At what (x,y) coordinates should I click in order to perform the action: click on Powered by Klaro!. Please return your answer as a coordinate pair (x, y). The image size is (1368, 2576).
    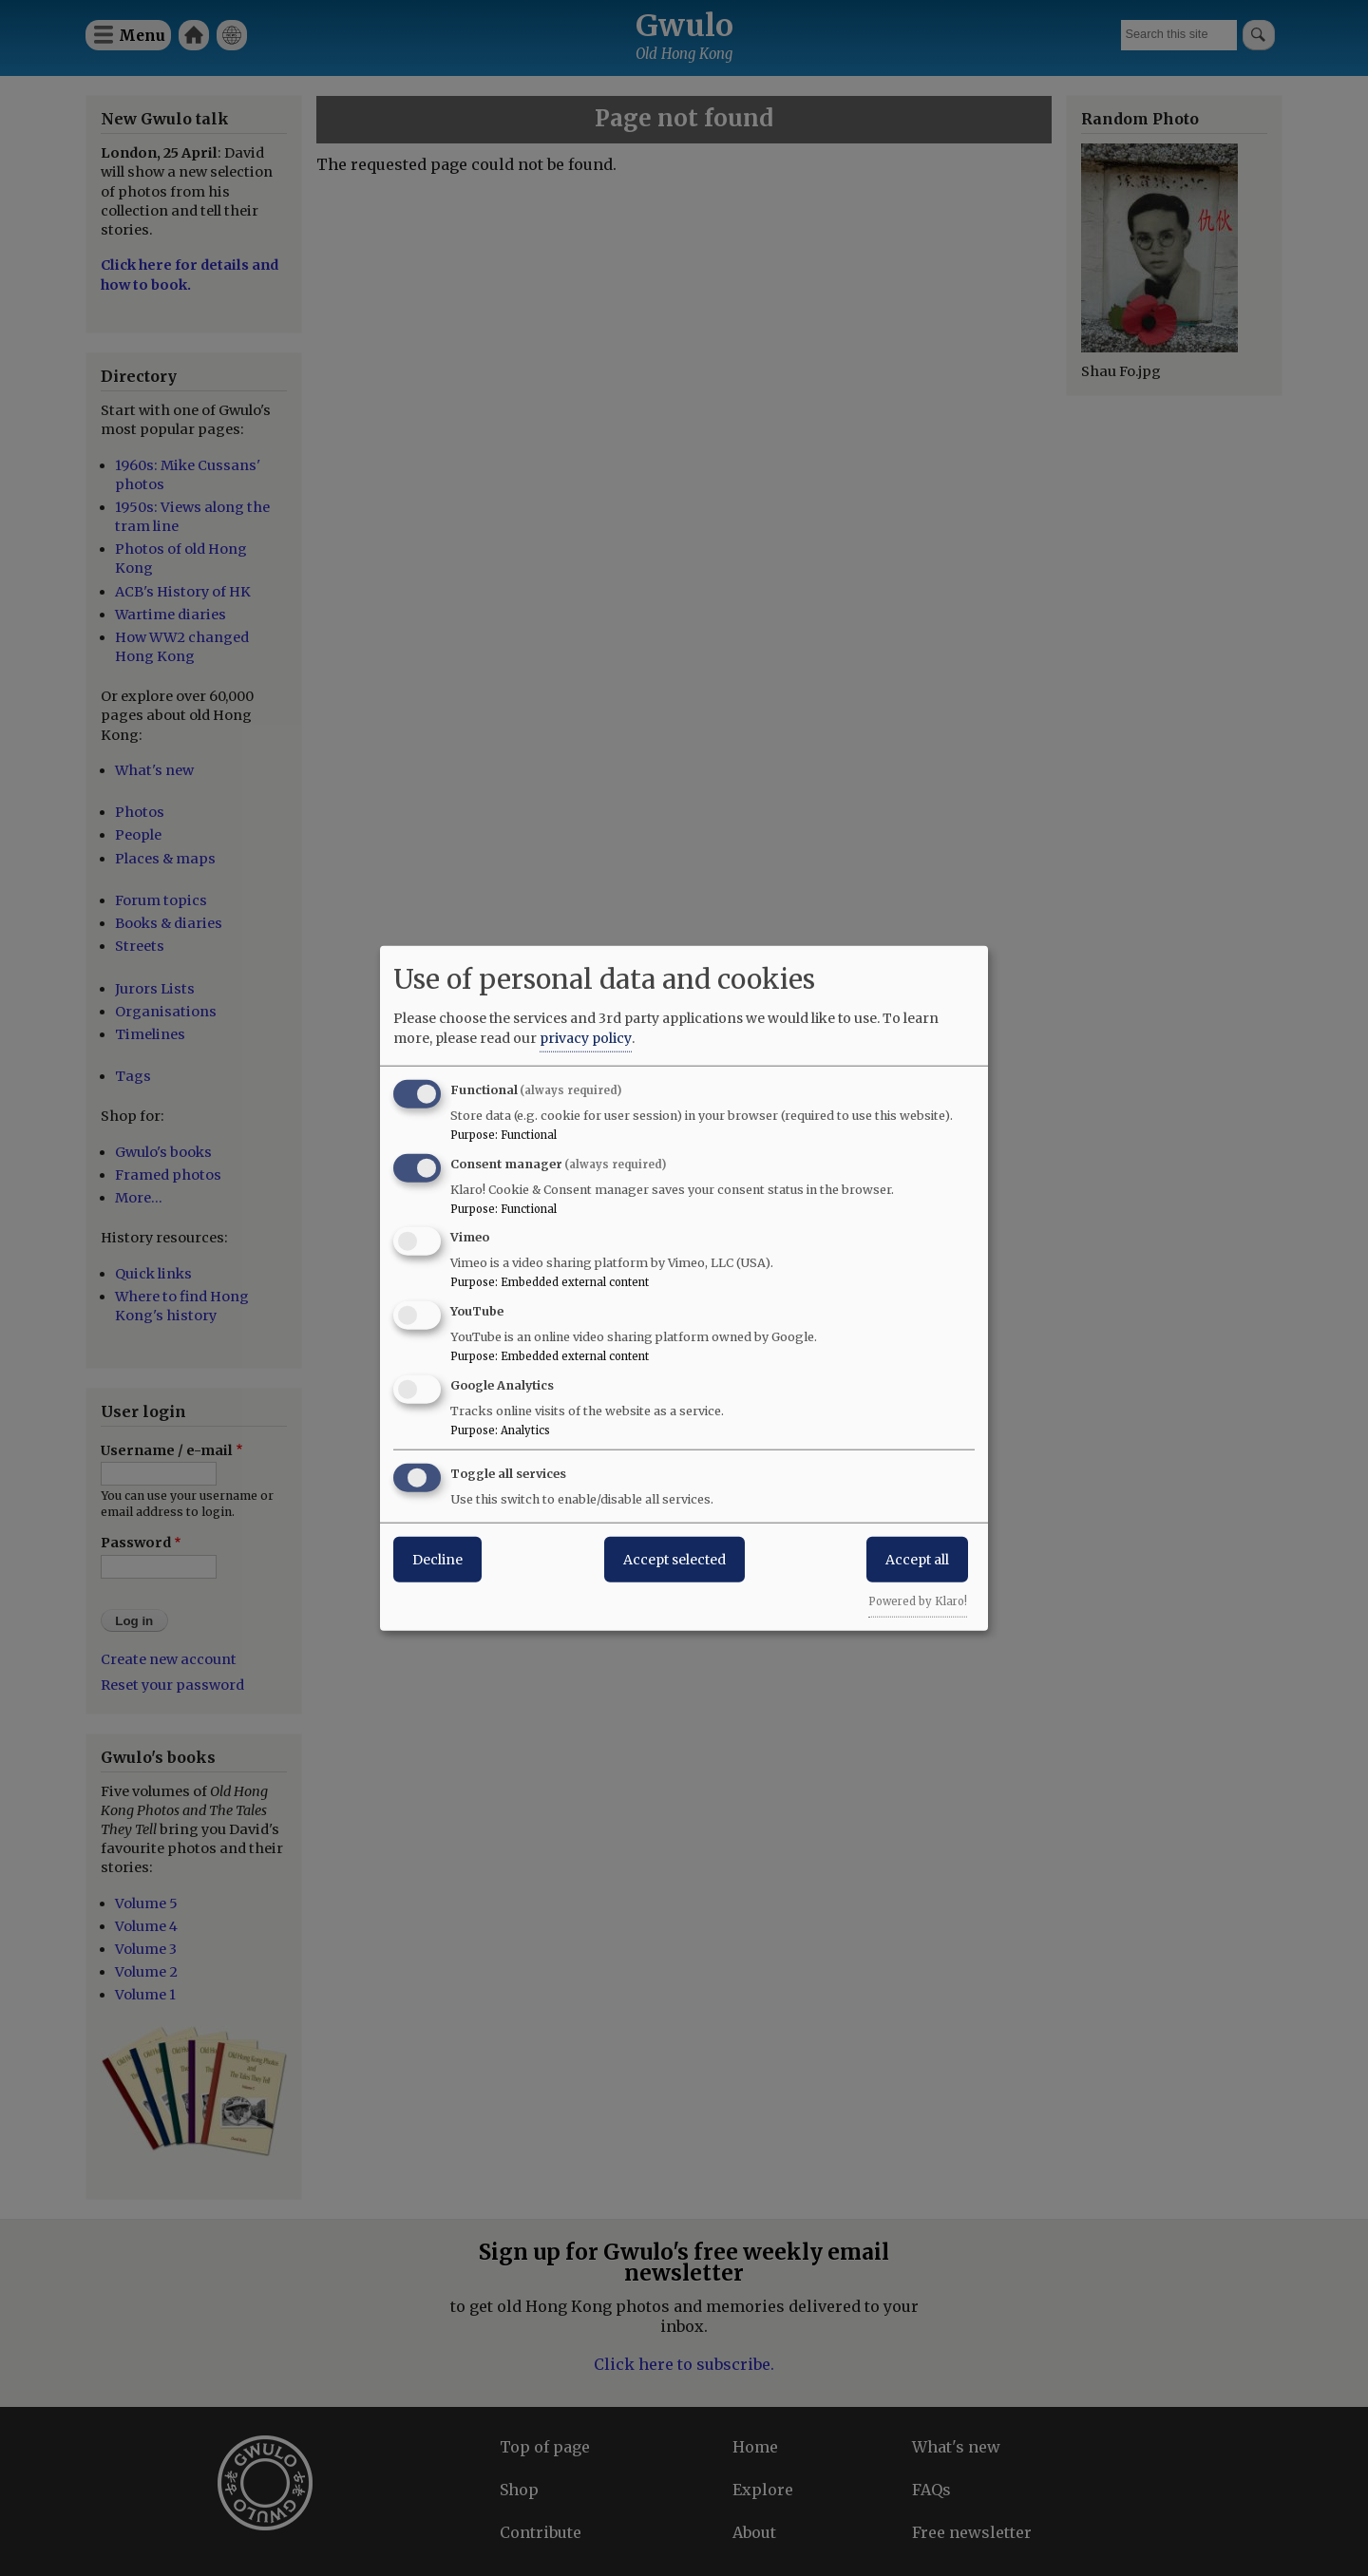
    Looking at the image, I should click on (917, 1600).